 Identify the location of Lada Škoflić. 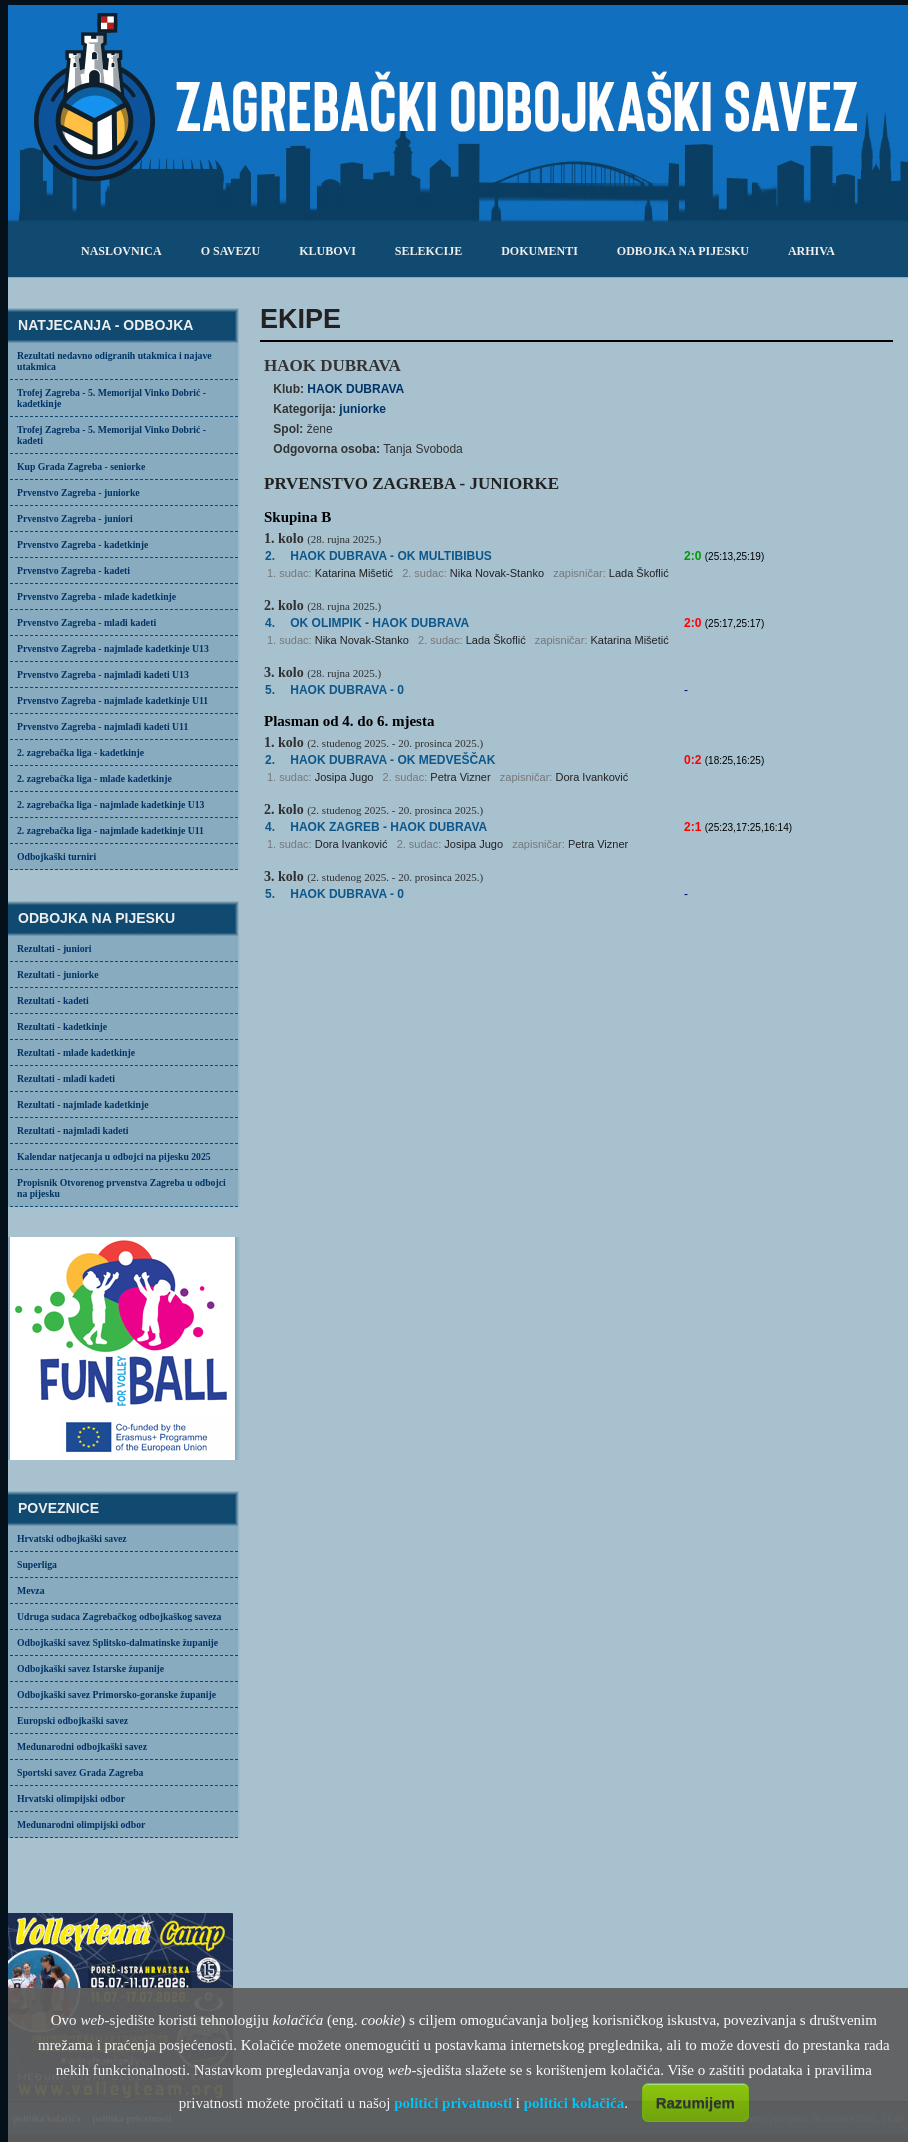
(639, 573).